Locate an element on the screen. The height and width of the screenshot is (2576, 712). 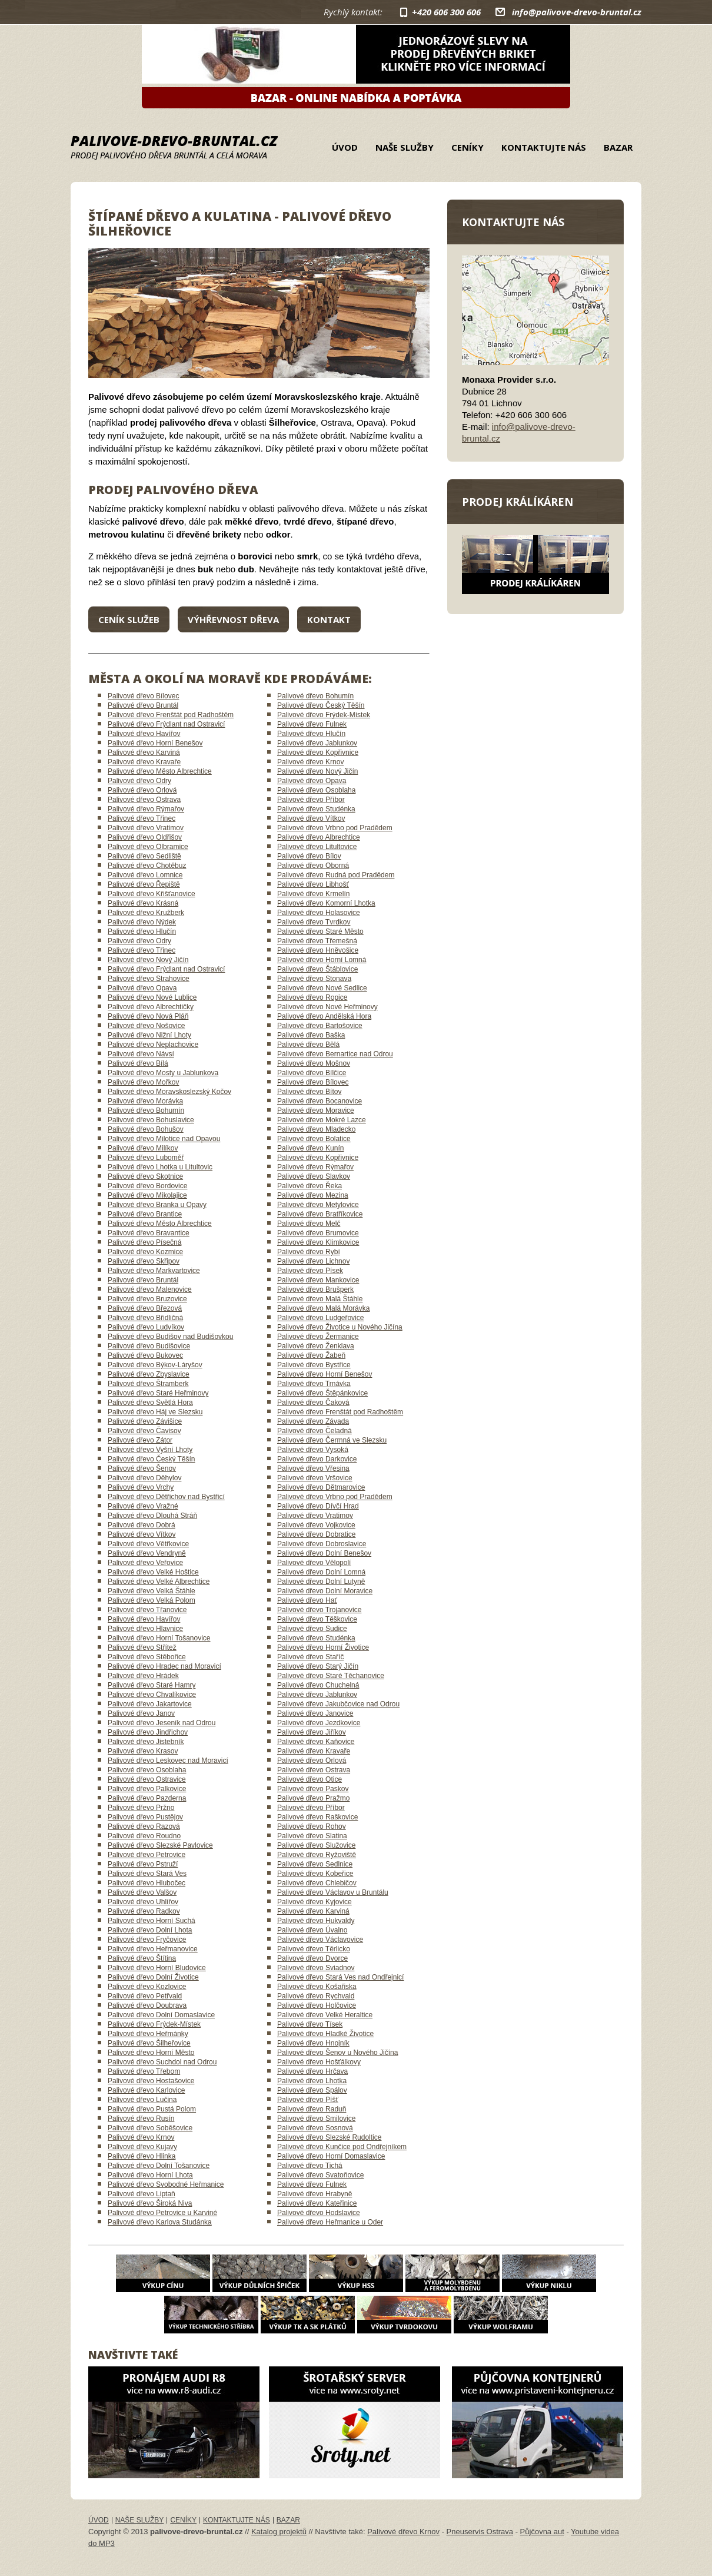
Palivové dřevo Staré Město is located at coordinates (320, 931).